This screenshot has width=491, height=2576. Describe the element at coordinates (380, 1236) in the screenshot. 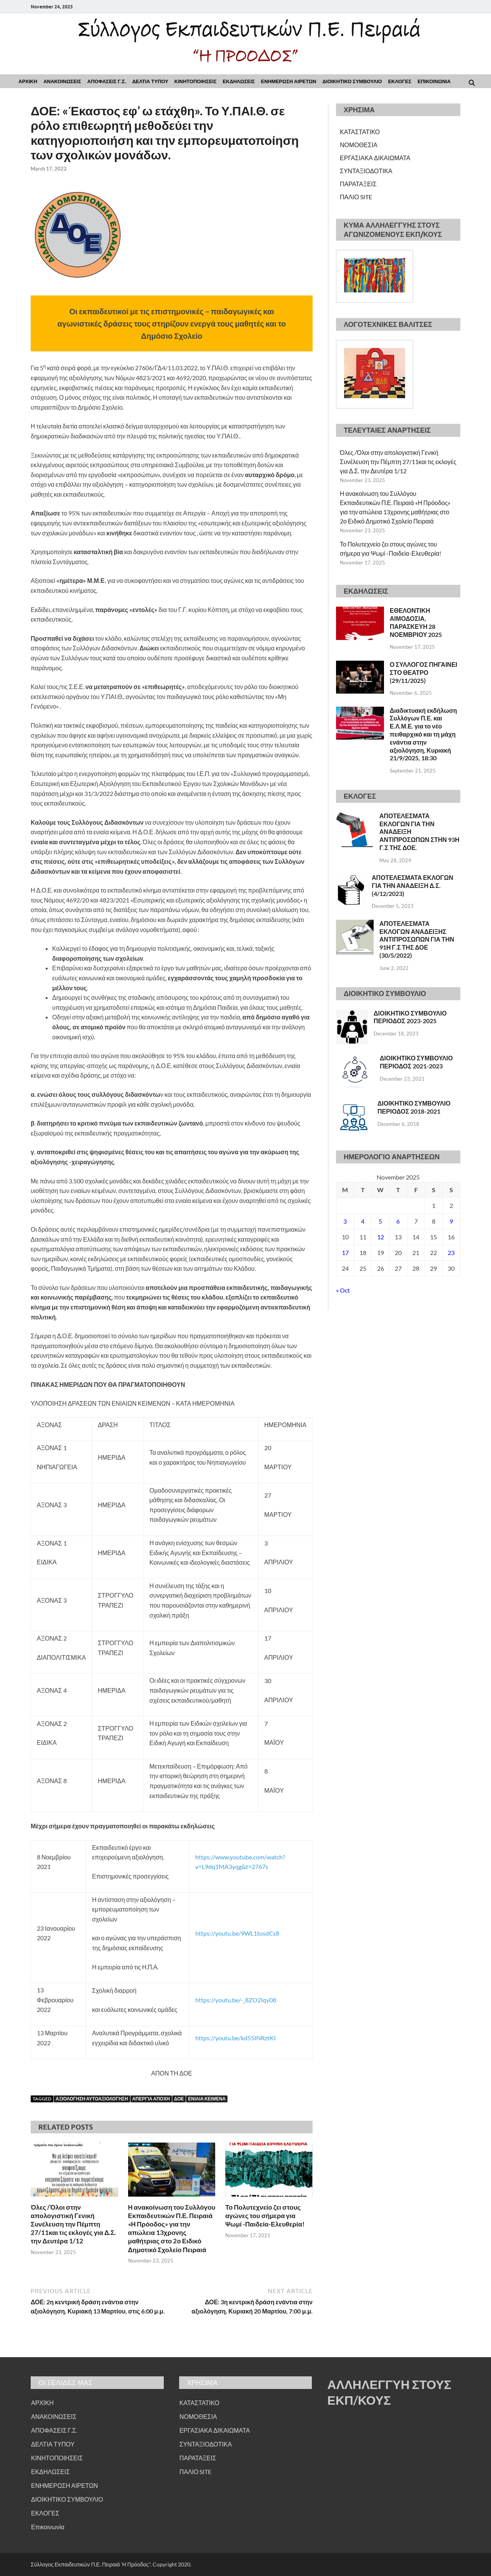

I see `12 [Posts published on November 12, 2025]` at that location.